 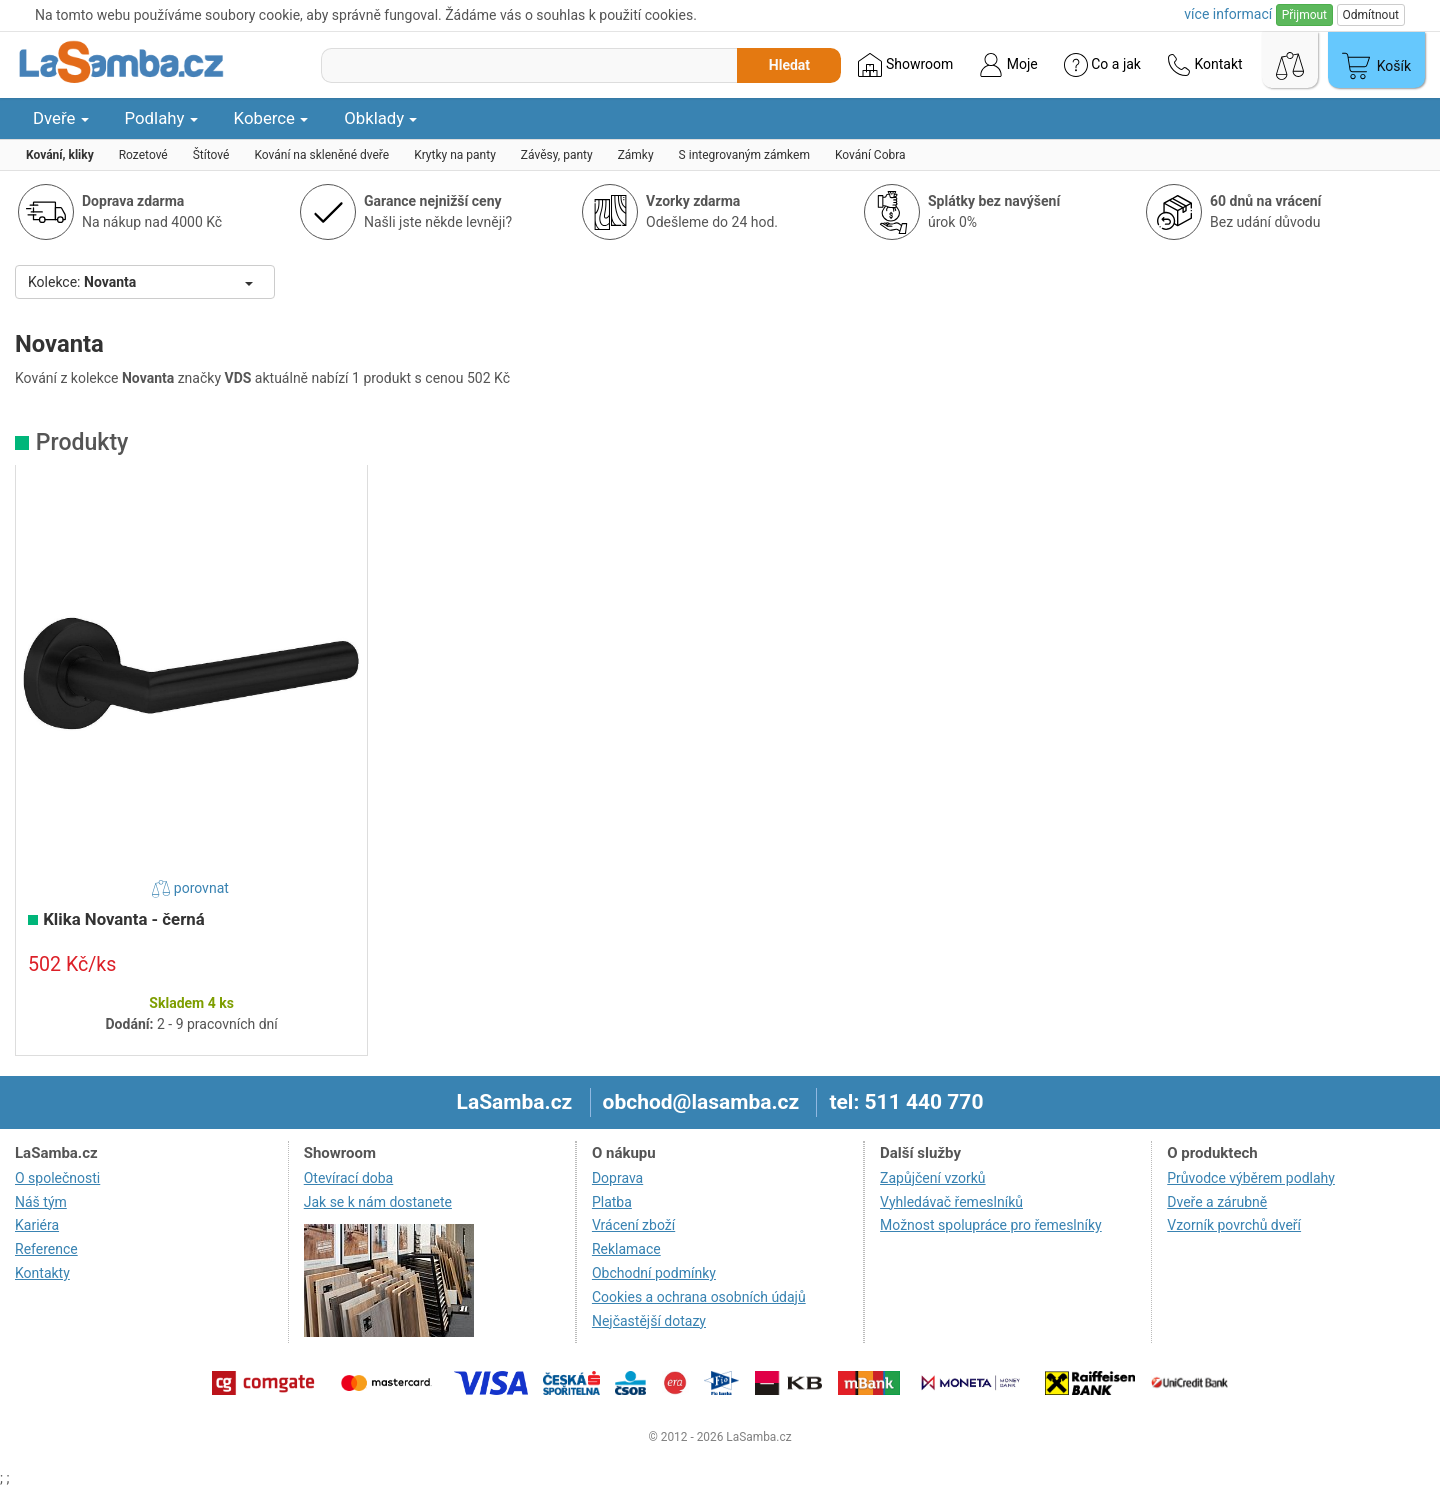 I want to click on Obchodní podmínky, so click(x=654, y=1273).